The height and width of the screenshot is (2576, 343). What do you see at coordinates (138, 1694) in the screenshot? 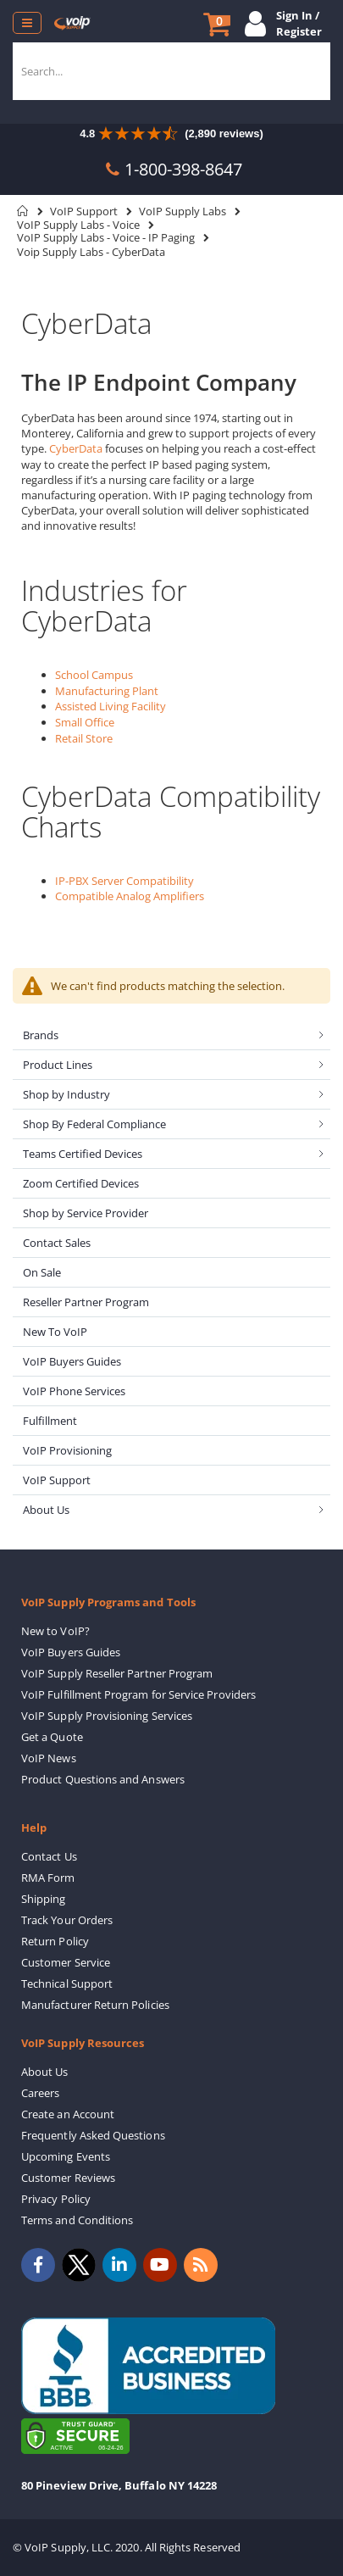
I see `VoIP Fulfillment Program for Service Providers` at bounding box center [138, 1694].